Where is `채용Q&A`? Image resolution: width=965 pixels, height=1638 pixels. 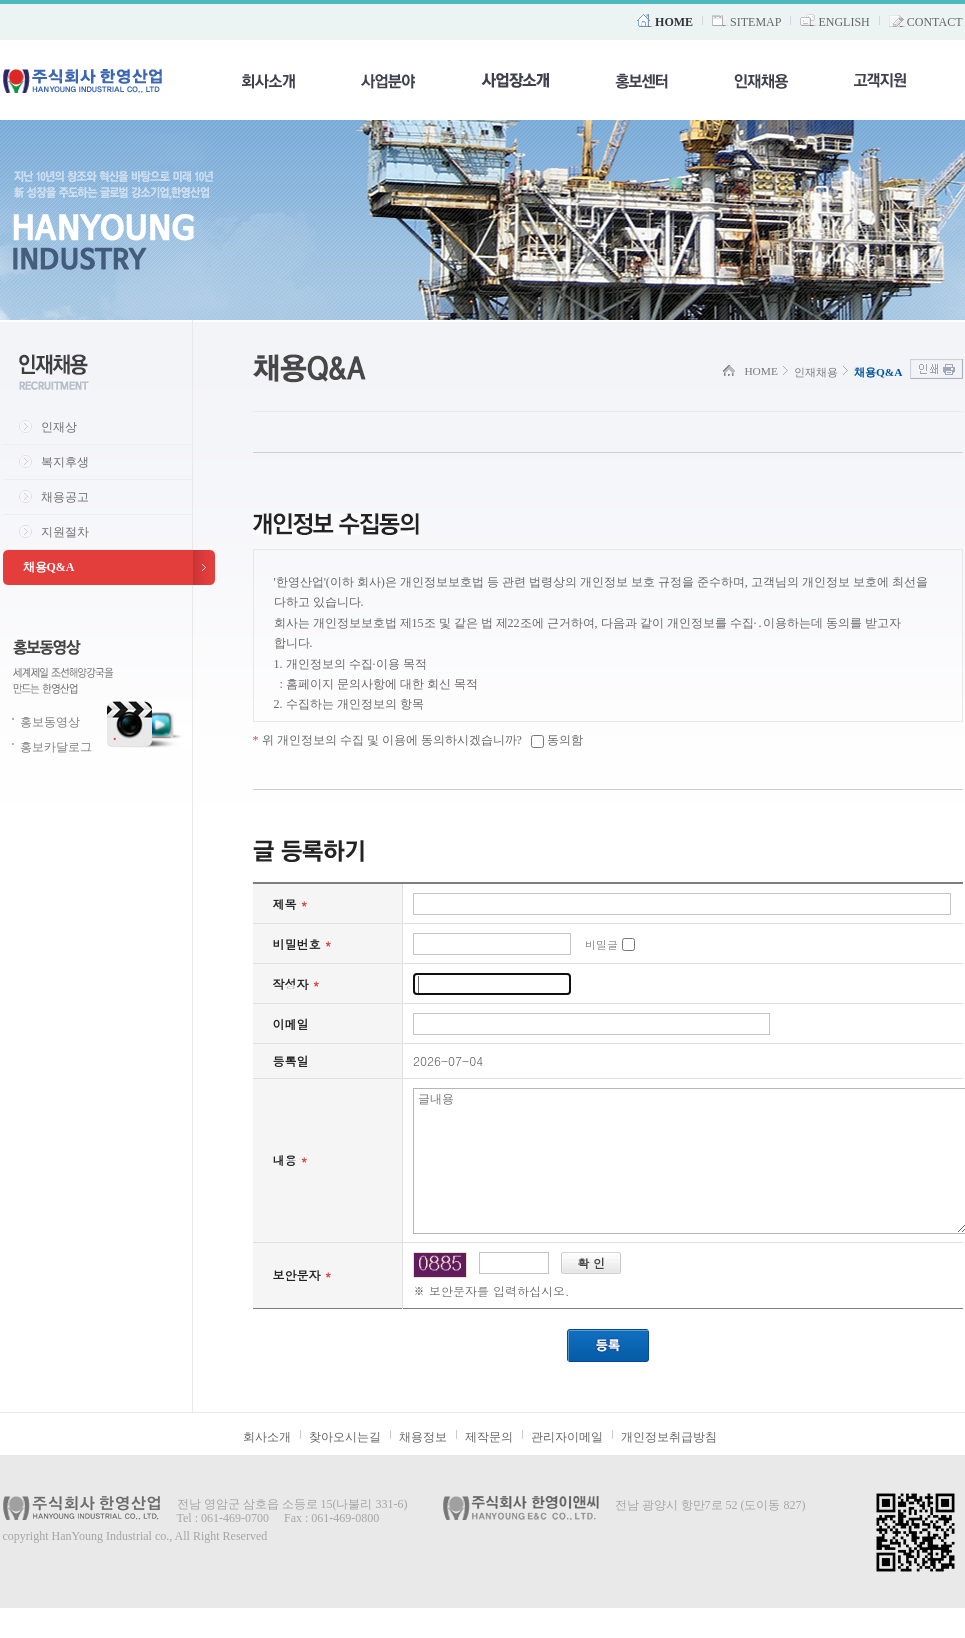
채용Q&A is located at coordinates (49, 567).